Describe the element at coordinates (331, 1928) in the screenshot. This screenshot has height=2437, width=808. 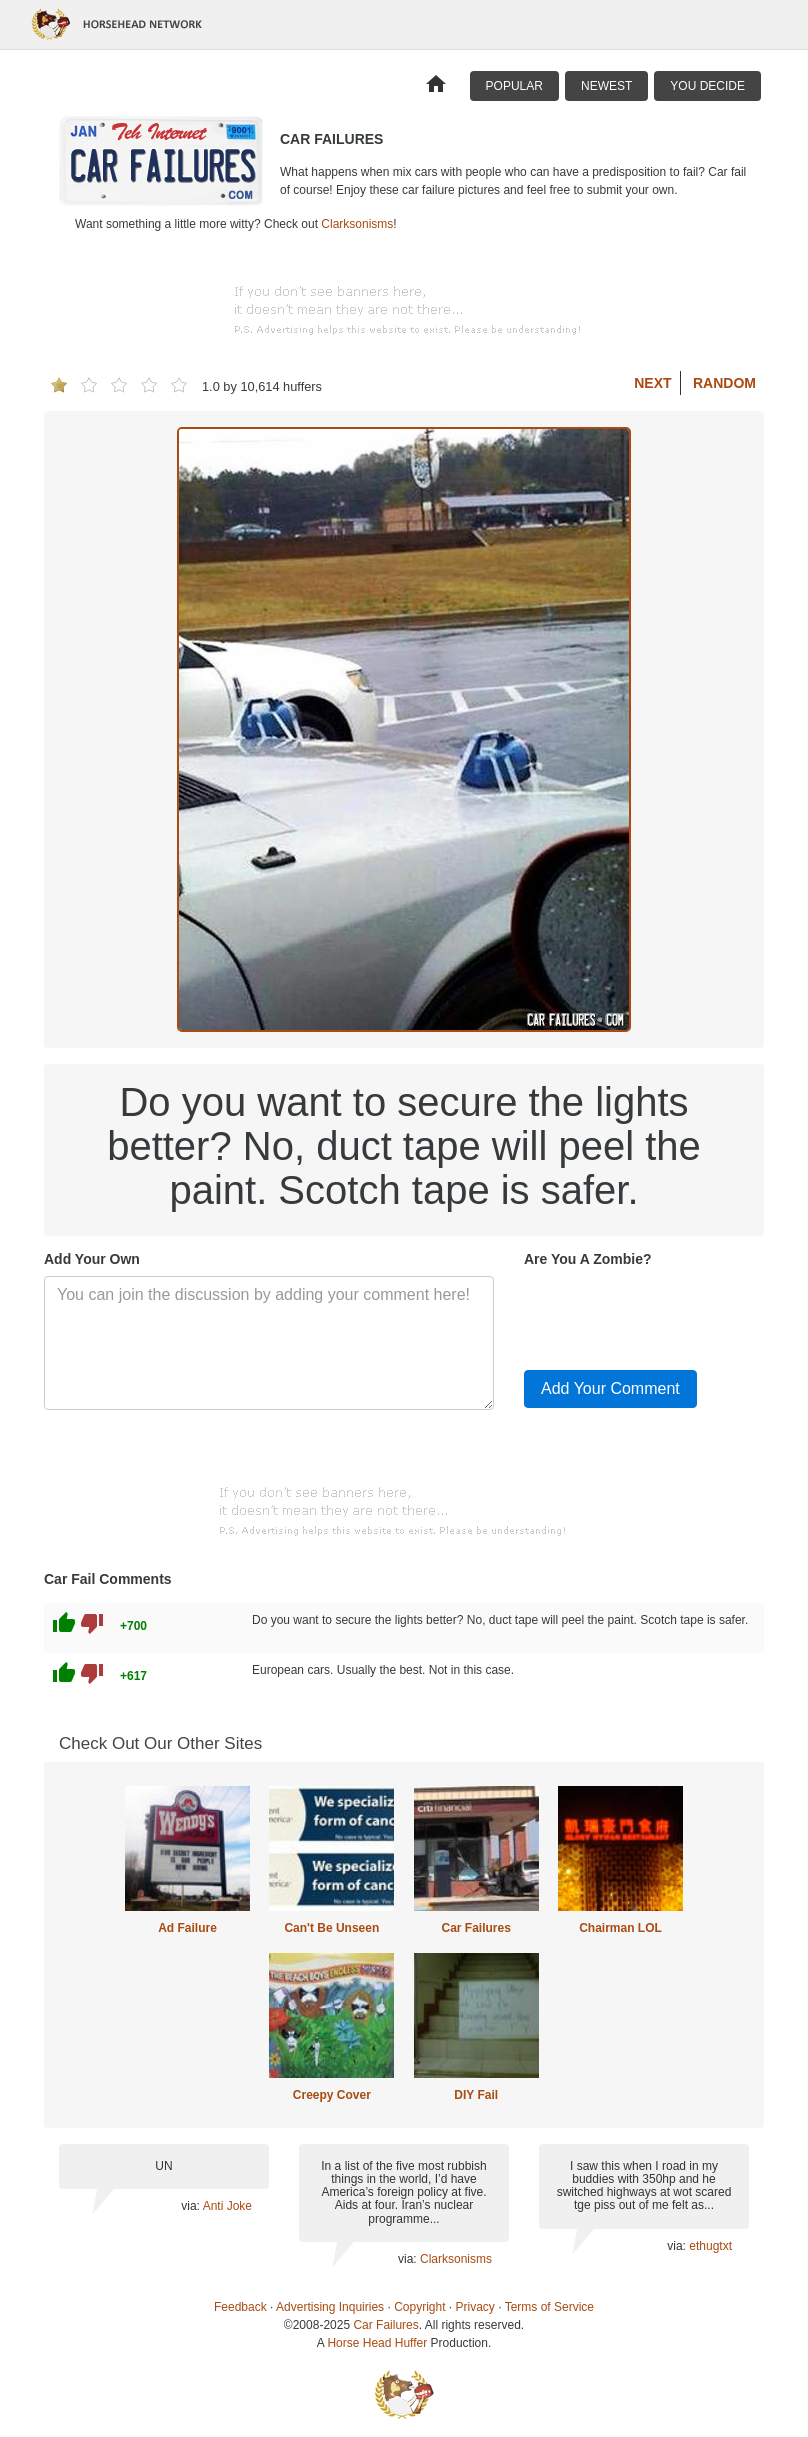
I see `Can't Be Unseen` at that location.